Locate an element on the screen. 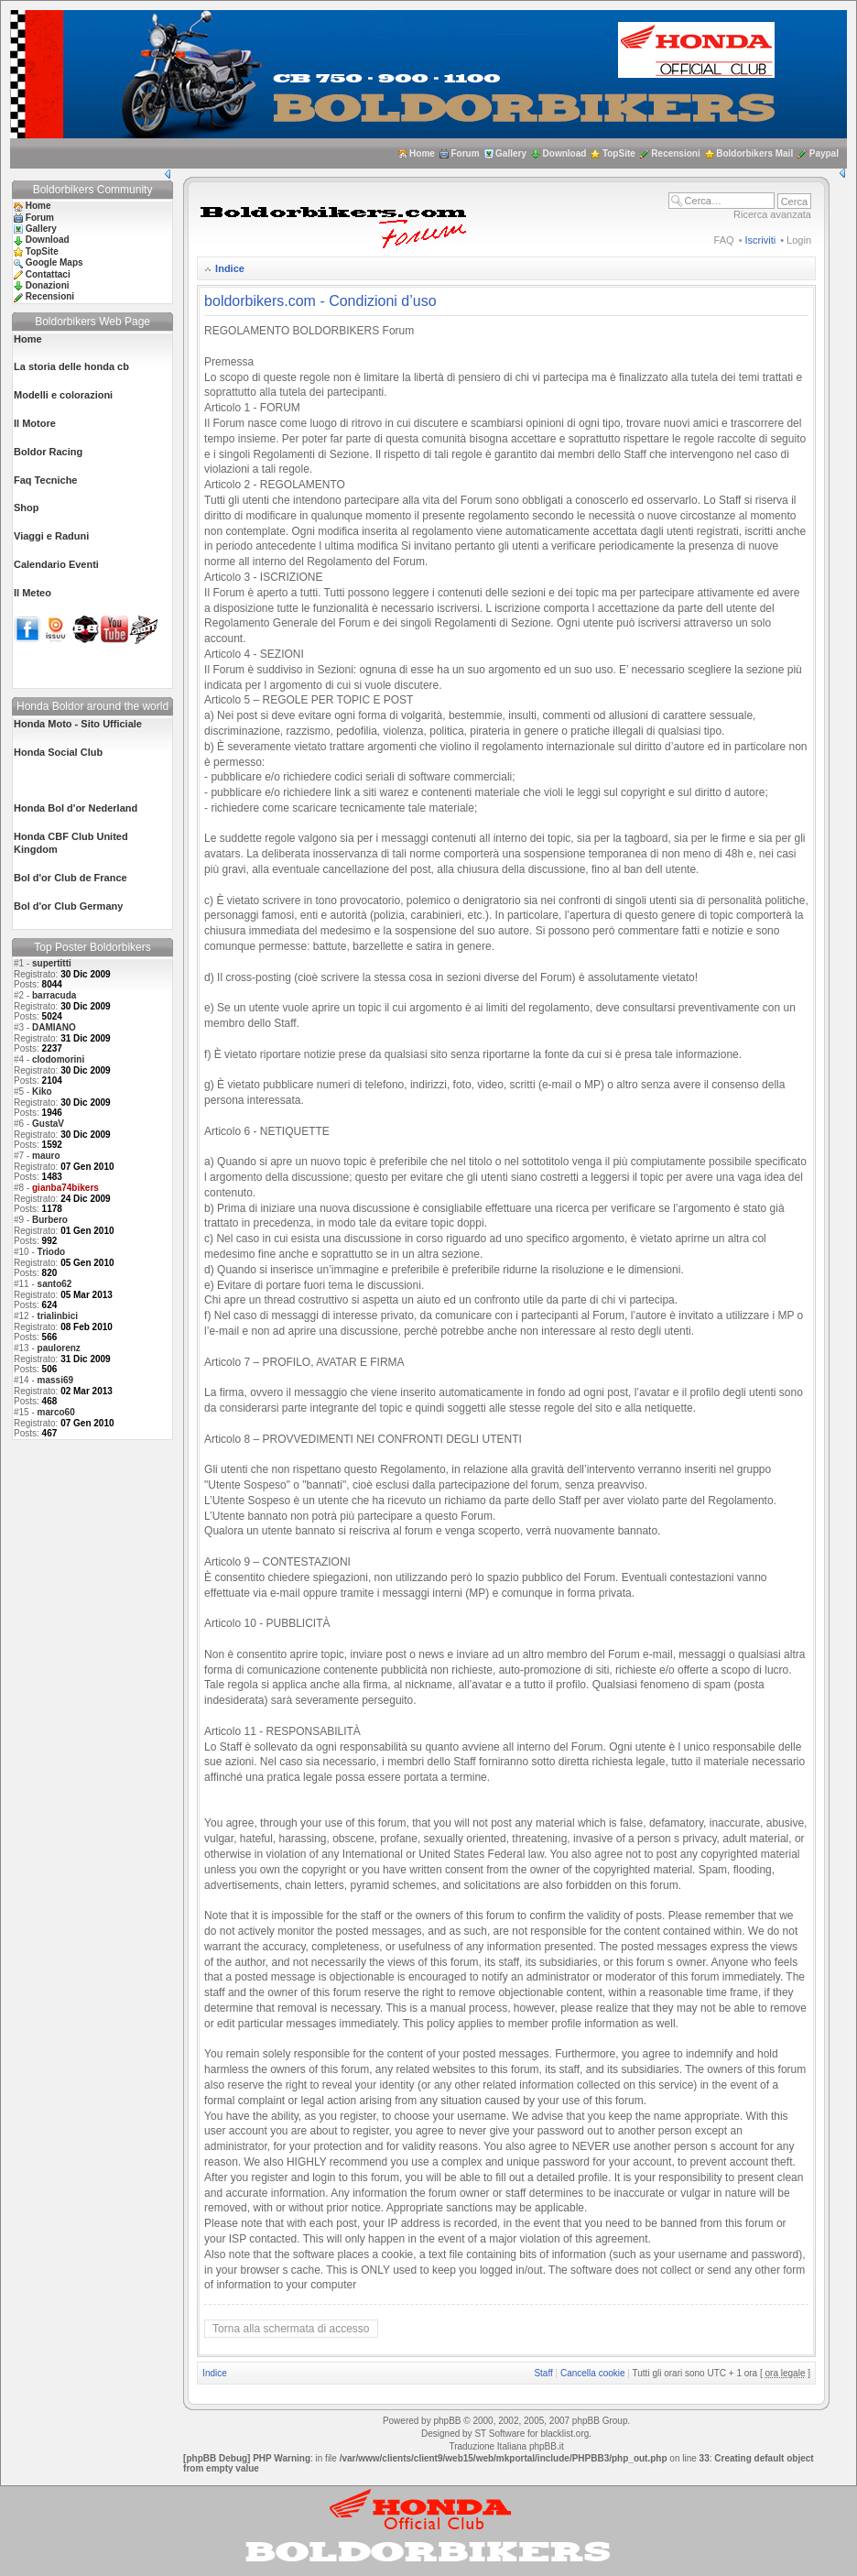 This screenshot has height=2576, width=857. santo62 is located at coordinates (55, 1284).